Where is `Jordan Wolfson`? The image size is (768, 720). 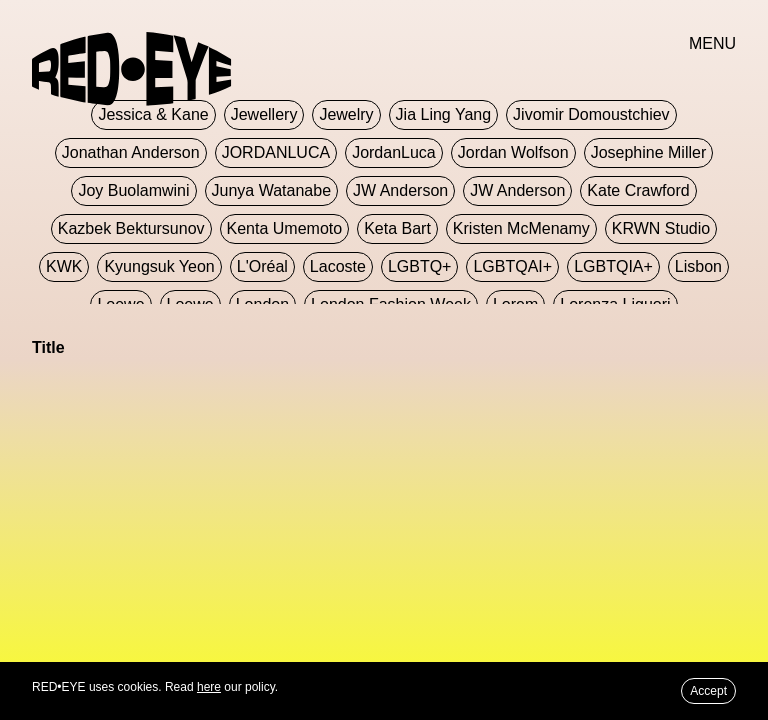 Jordan Wolfson is located at coordinates (513, 152).